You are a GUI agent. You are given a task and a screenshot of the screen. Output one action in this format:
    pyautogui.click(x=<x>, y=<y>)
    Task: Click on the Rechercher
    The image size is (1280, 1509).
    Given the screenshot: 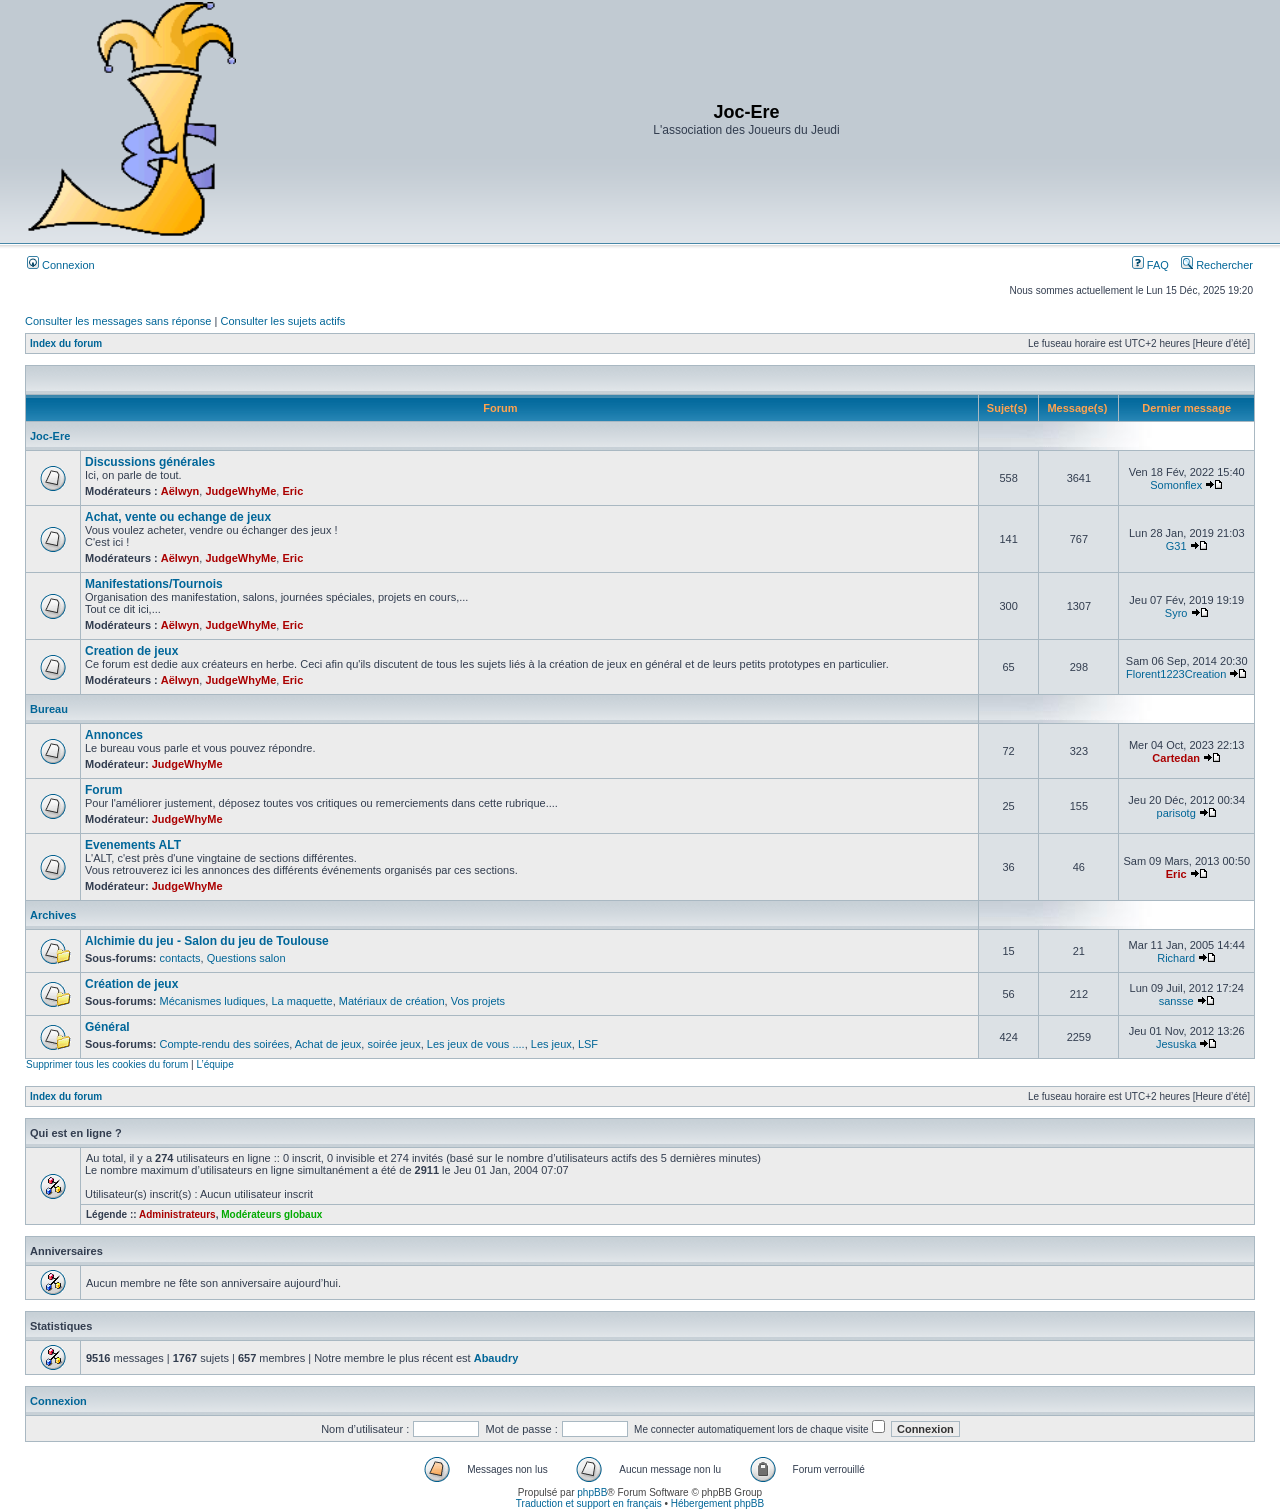 What is the action you would take?
    pyautogui.click(x=1217, y=265)
    